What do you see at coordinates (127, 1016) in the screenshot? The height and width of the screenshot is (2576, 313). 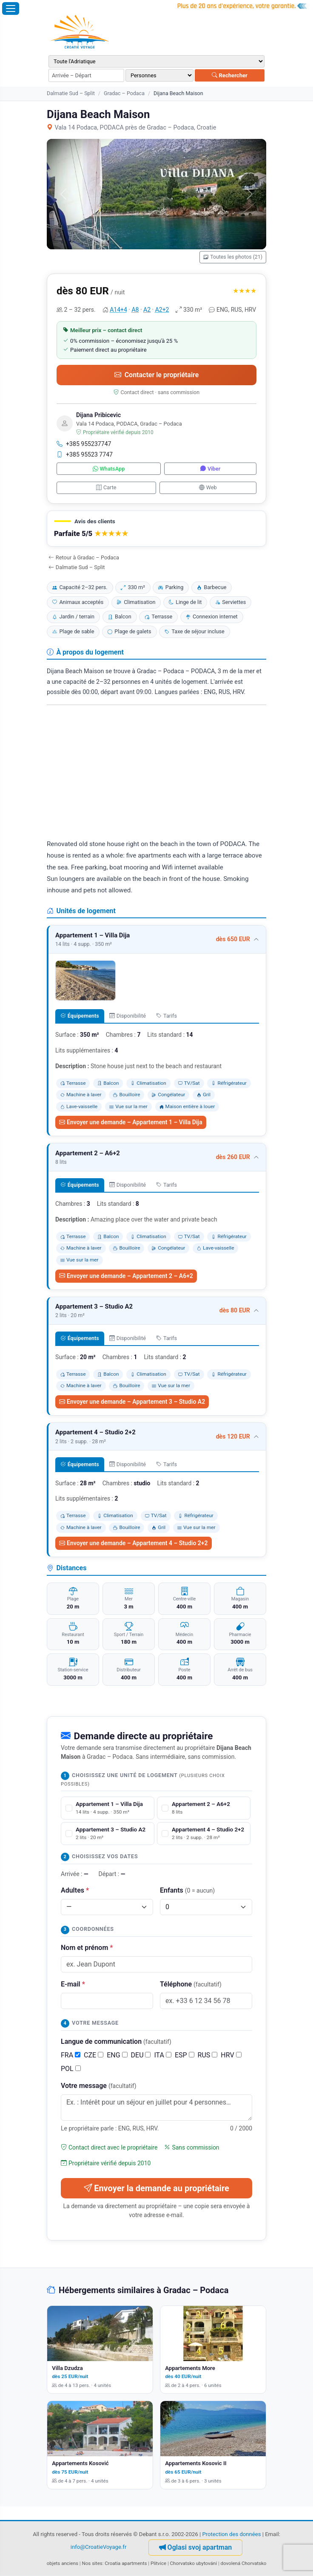 I see `Disponibilité` at bounding box center [127, 1016].